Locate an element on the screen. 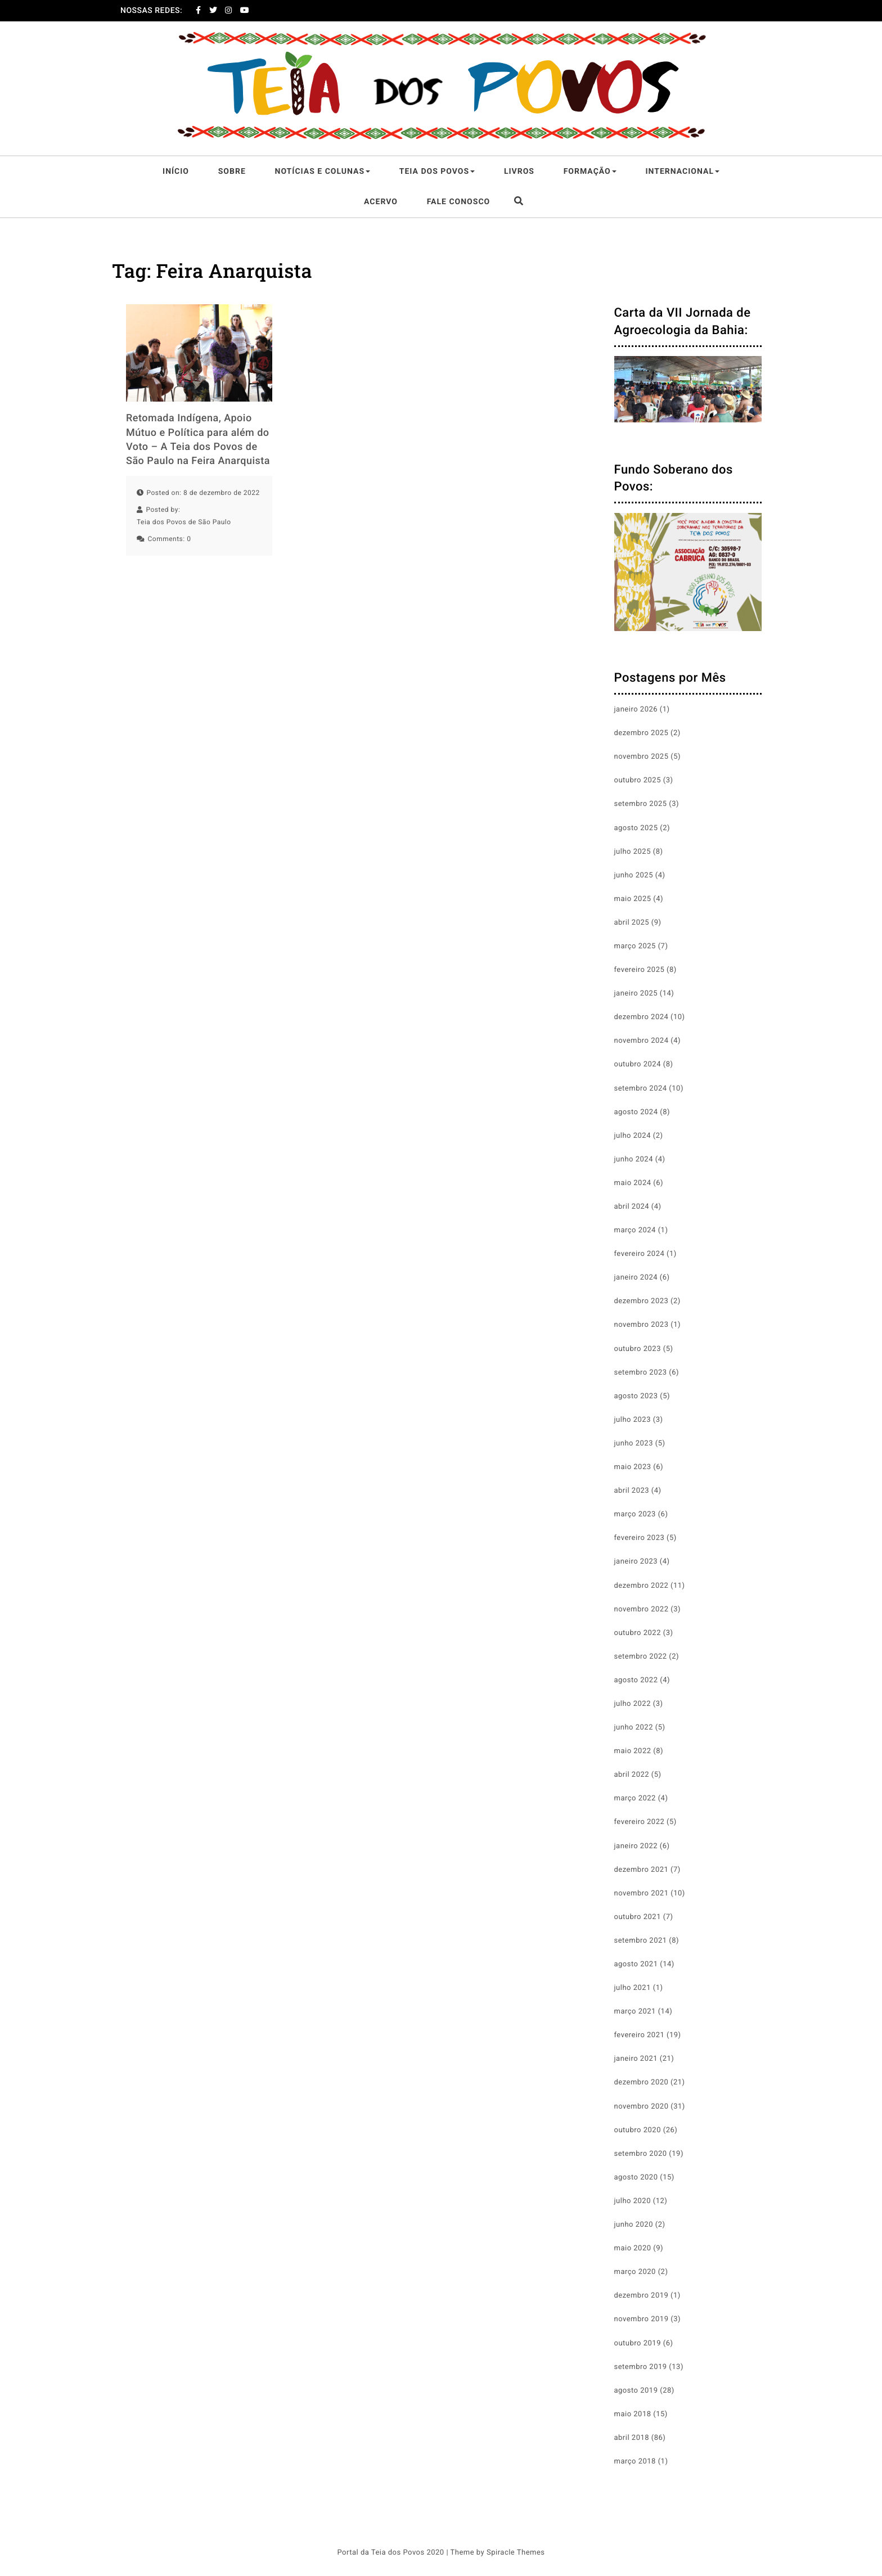  outubro 2022 is located at coordinates (637, 1633).